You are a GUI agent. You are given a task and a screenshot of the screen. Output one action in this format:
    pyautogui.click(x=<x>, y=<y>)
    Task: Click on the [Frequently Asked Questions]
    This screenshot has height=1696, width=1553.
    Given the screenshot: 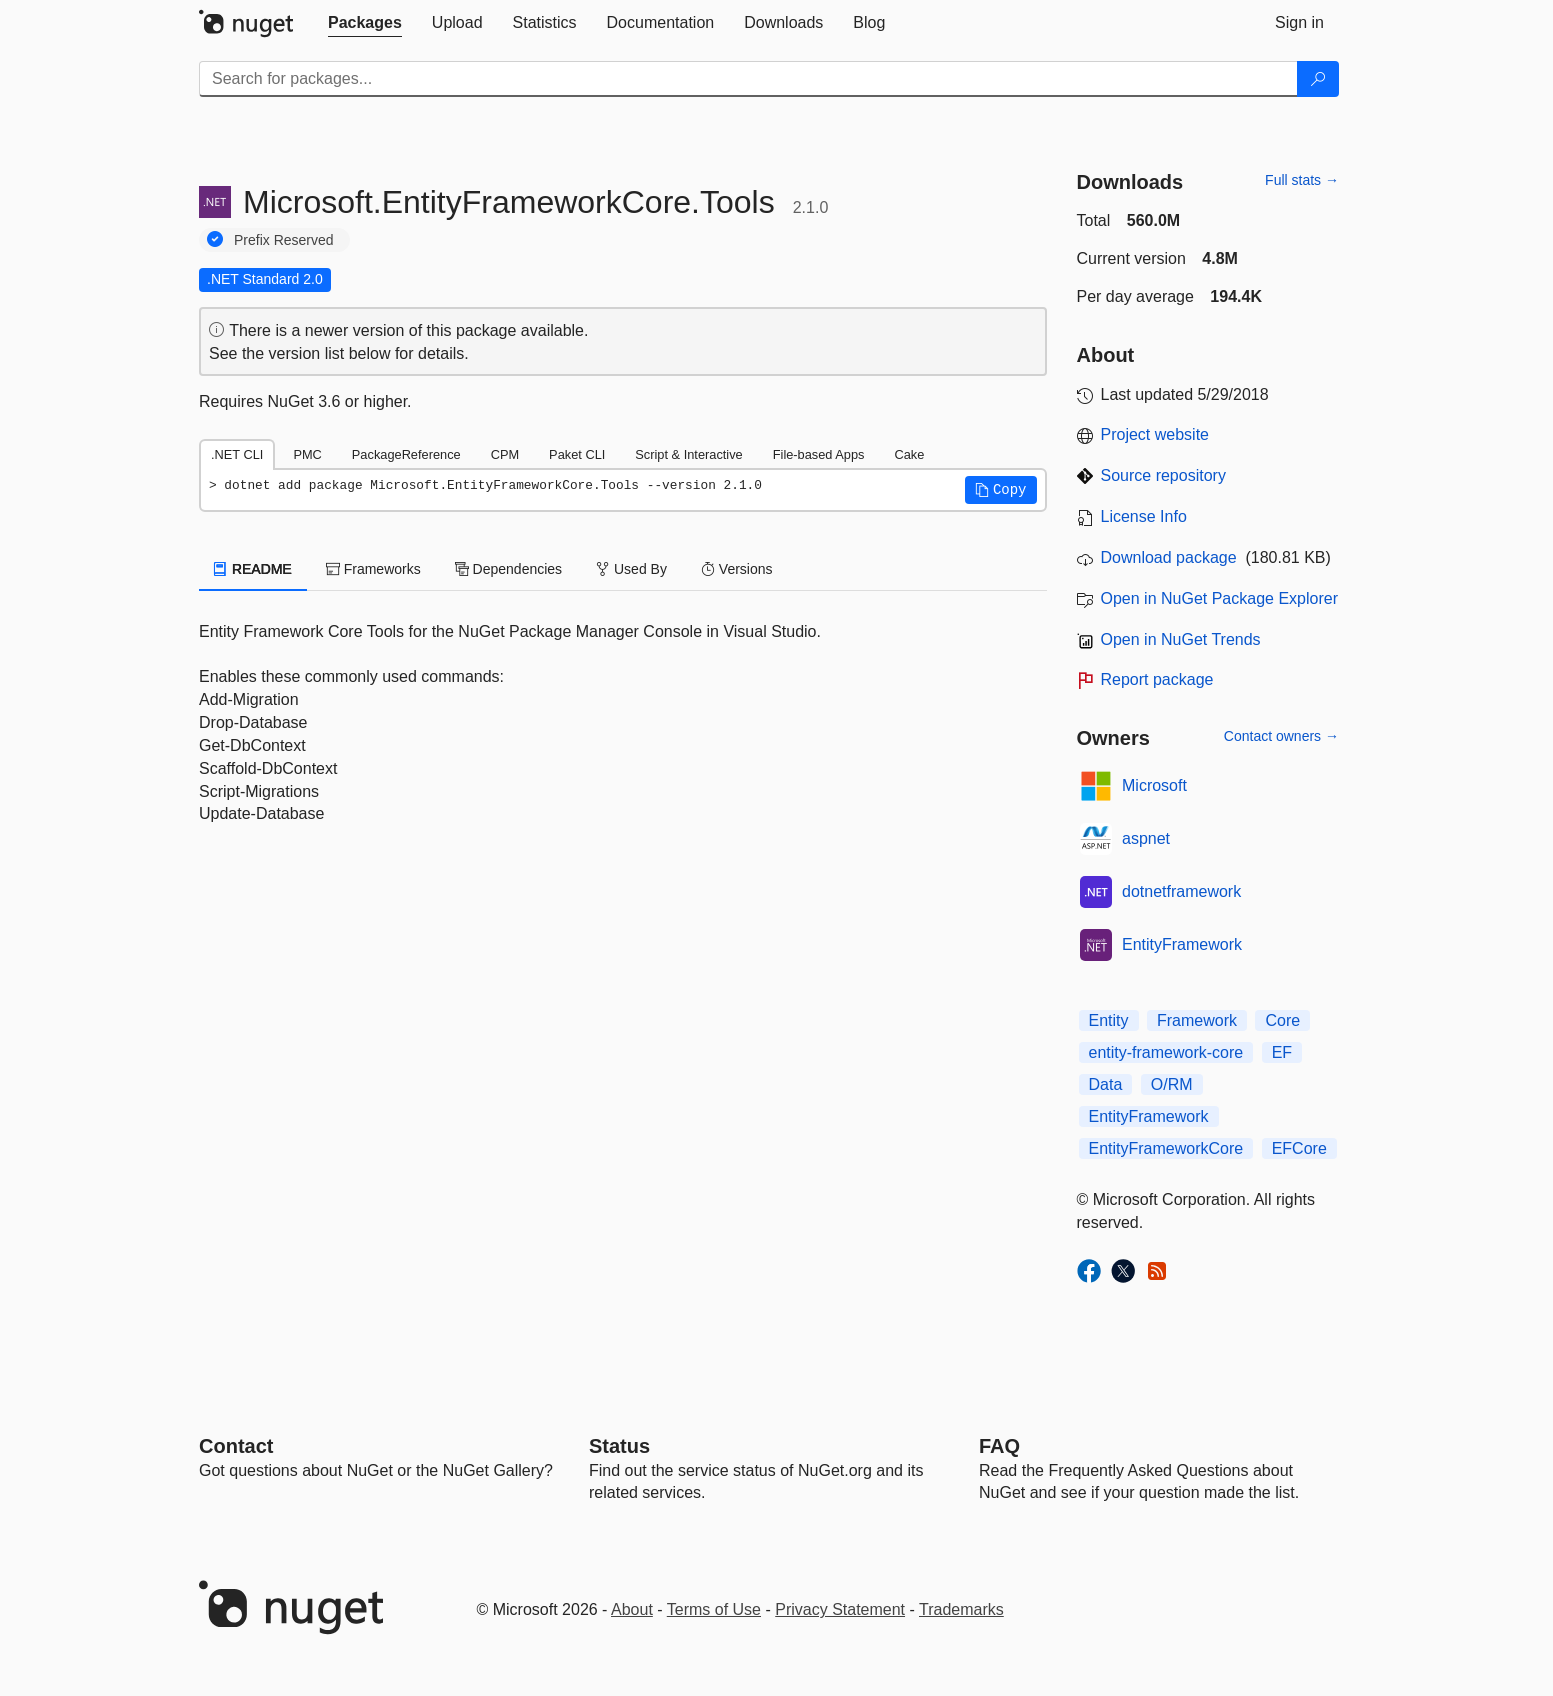 What is the action you would take?
    pyautogui.click(x=999, y=1446)
    